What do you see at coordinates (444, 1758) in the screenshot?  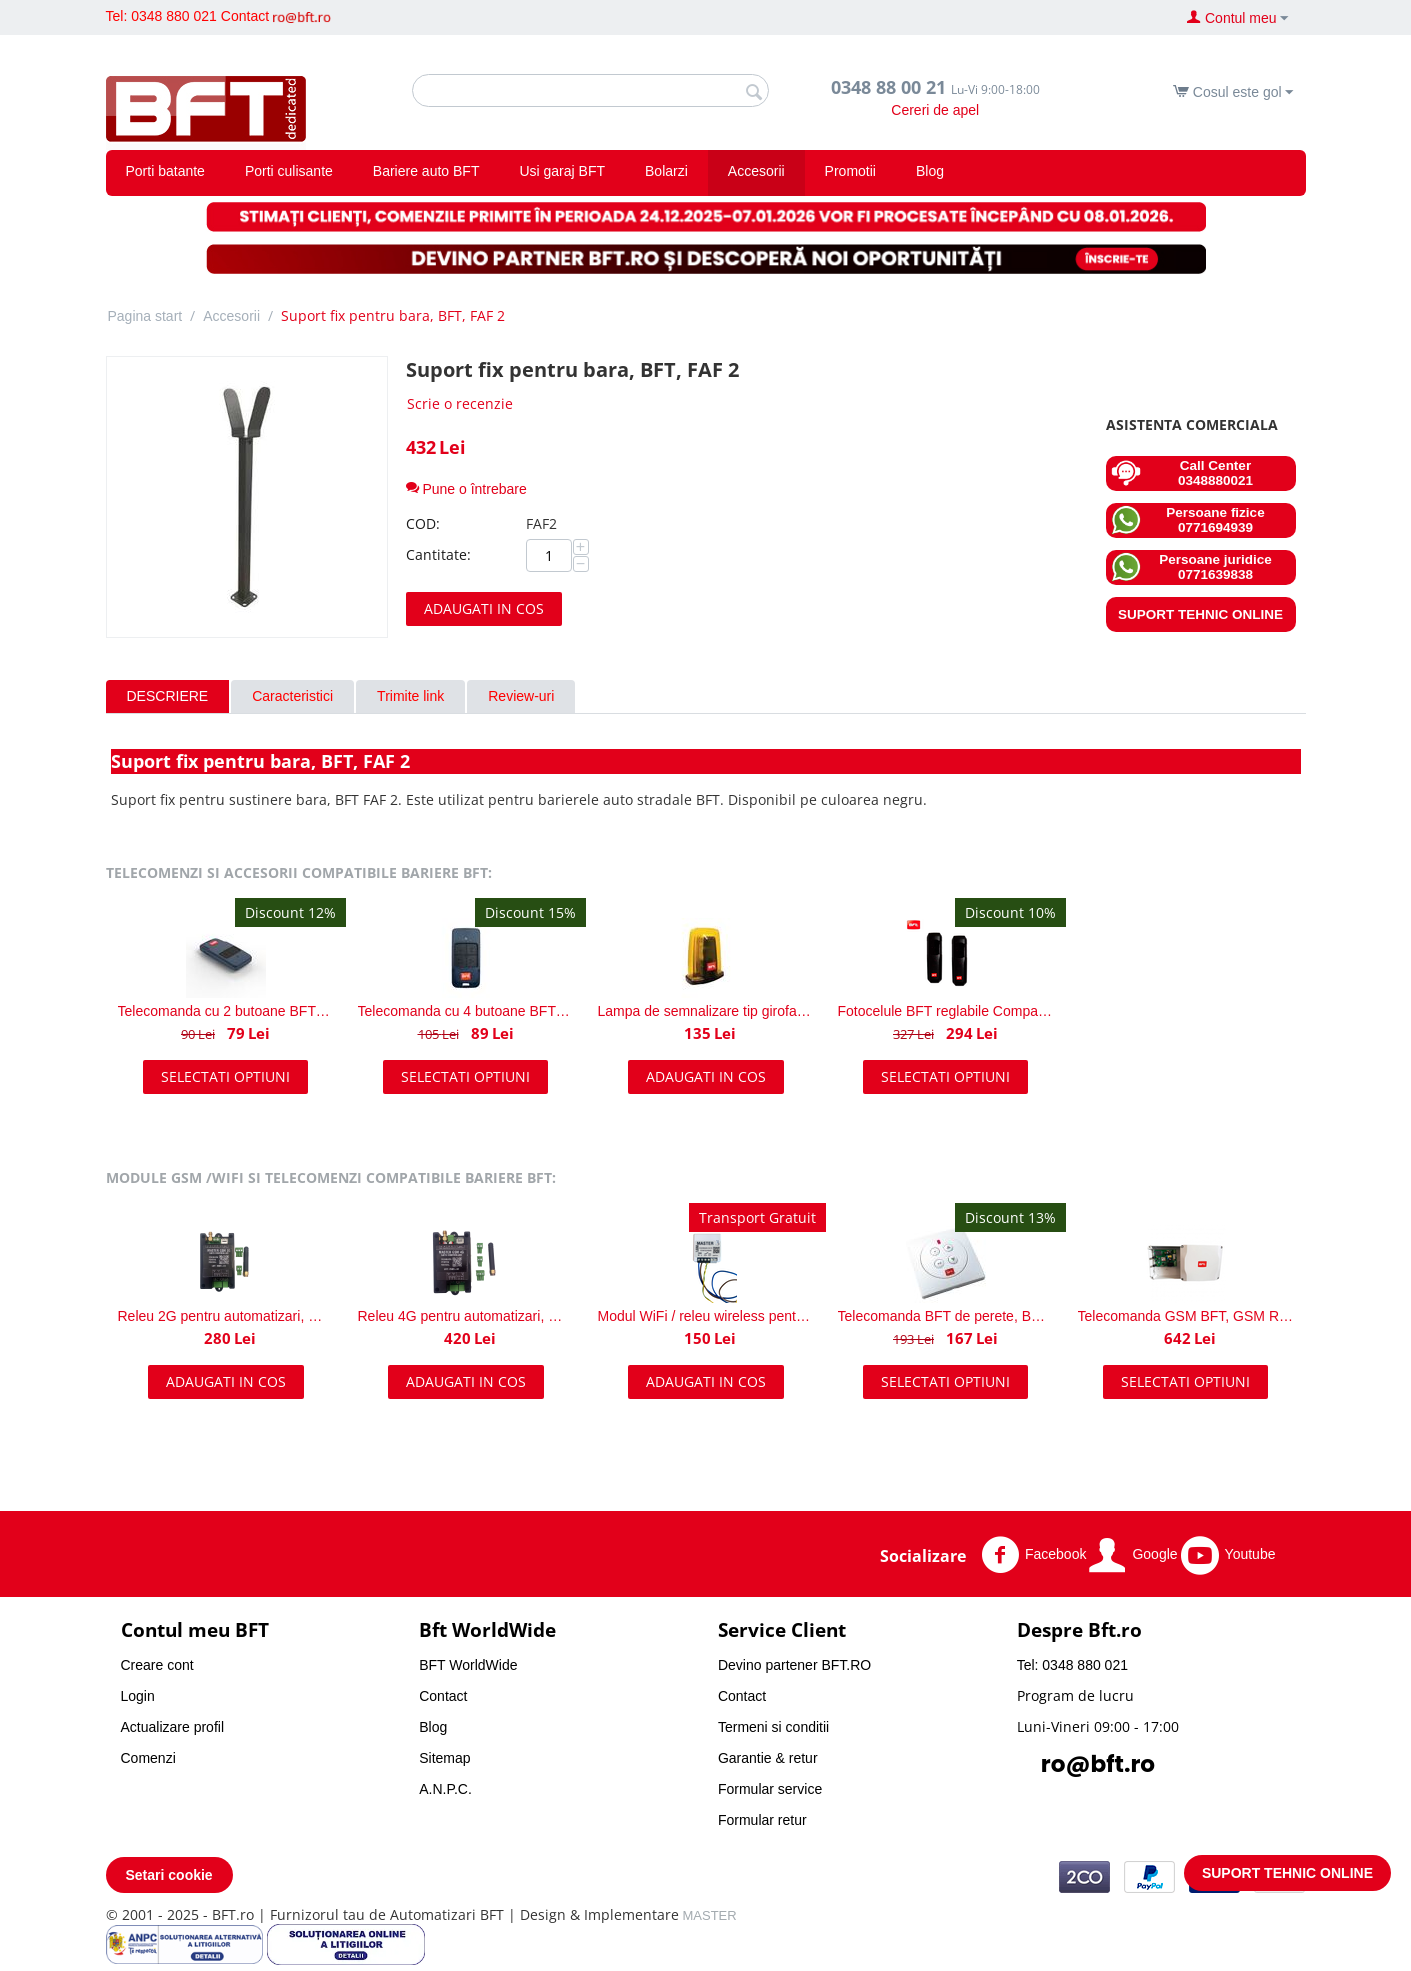 I see `Sitemap` at bounding box center [444, 1758].